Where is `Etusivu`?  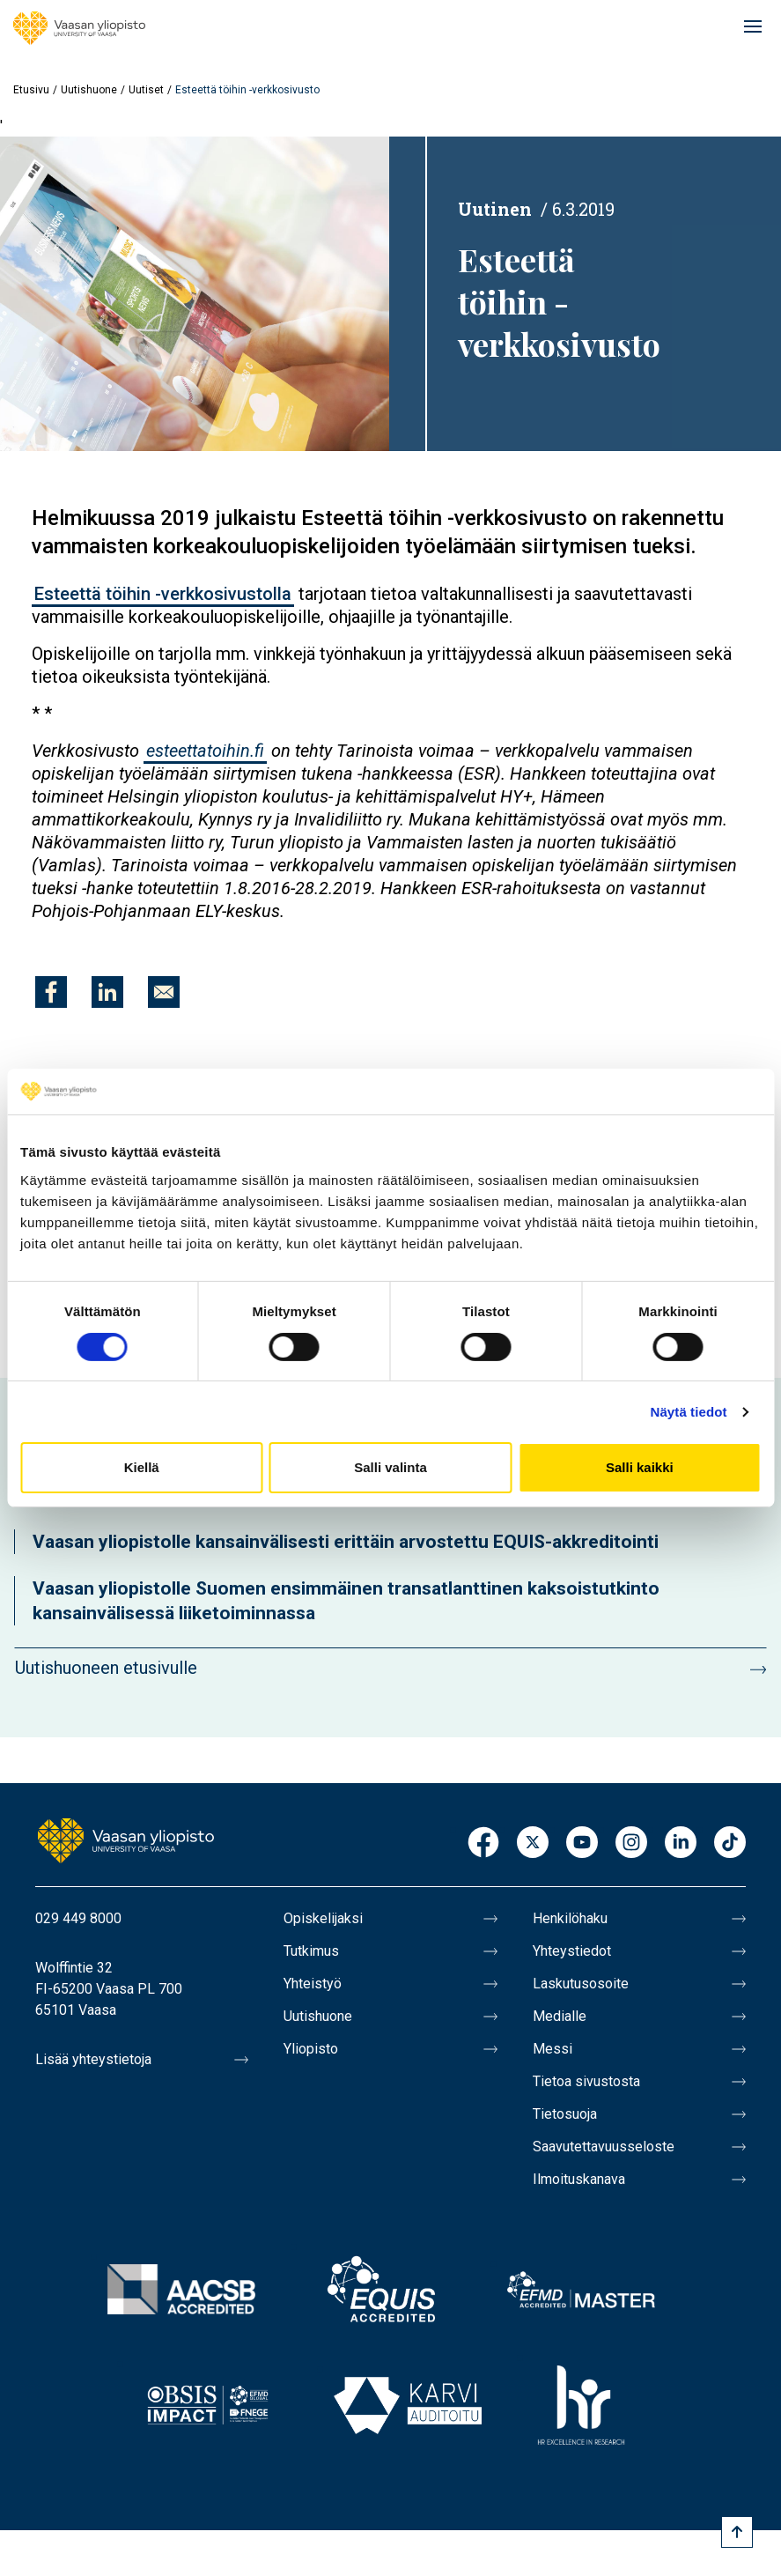 Etusivu is located at coordinates (31, 90).